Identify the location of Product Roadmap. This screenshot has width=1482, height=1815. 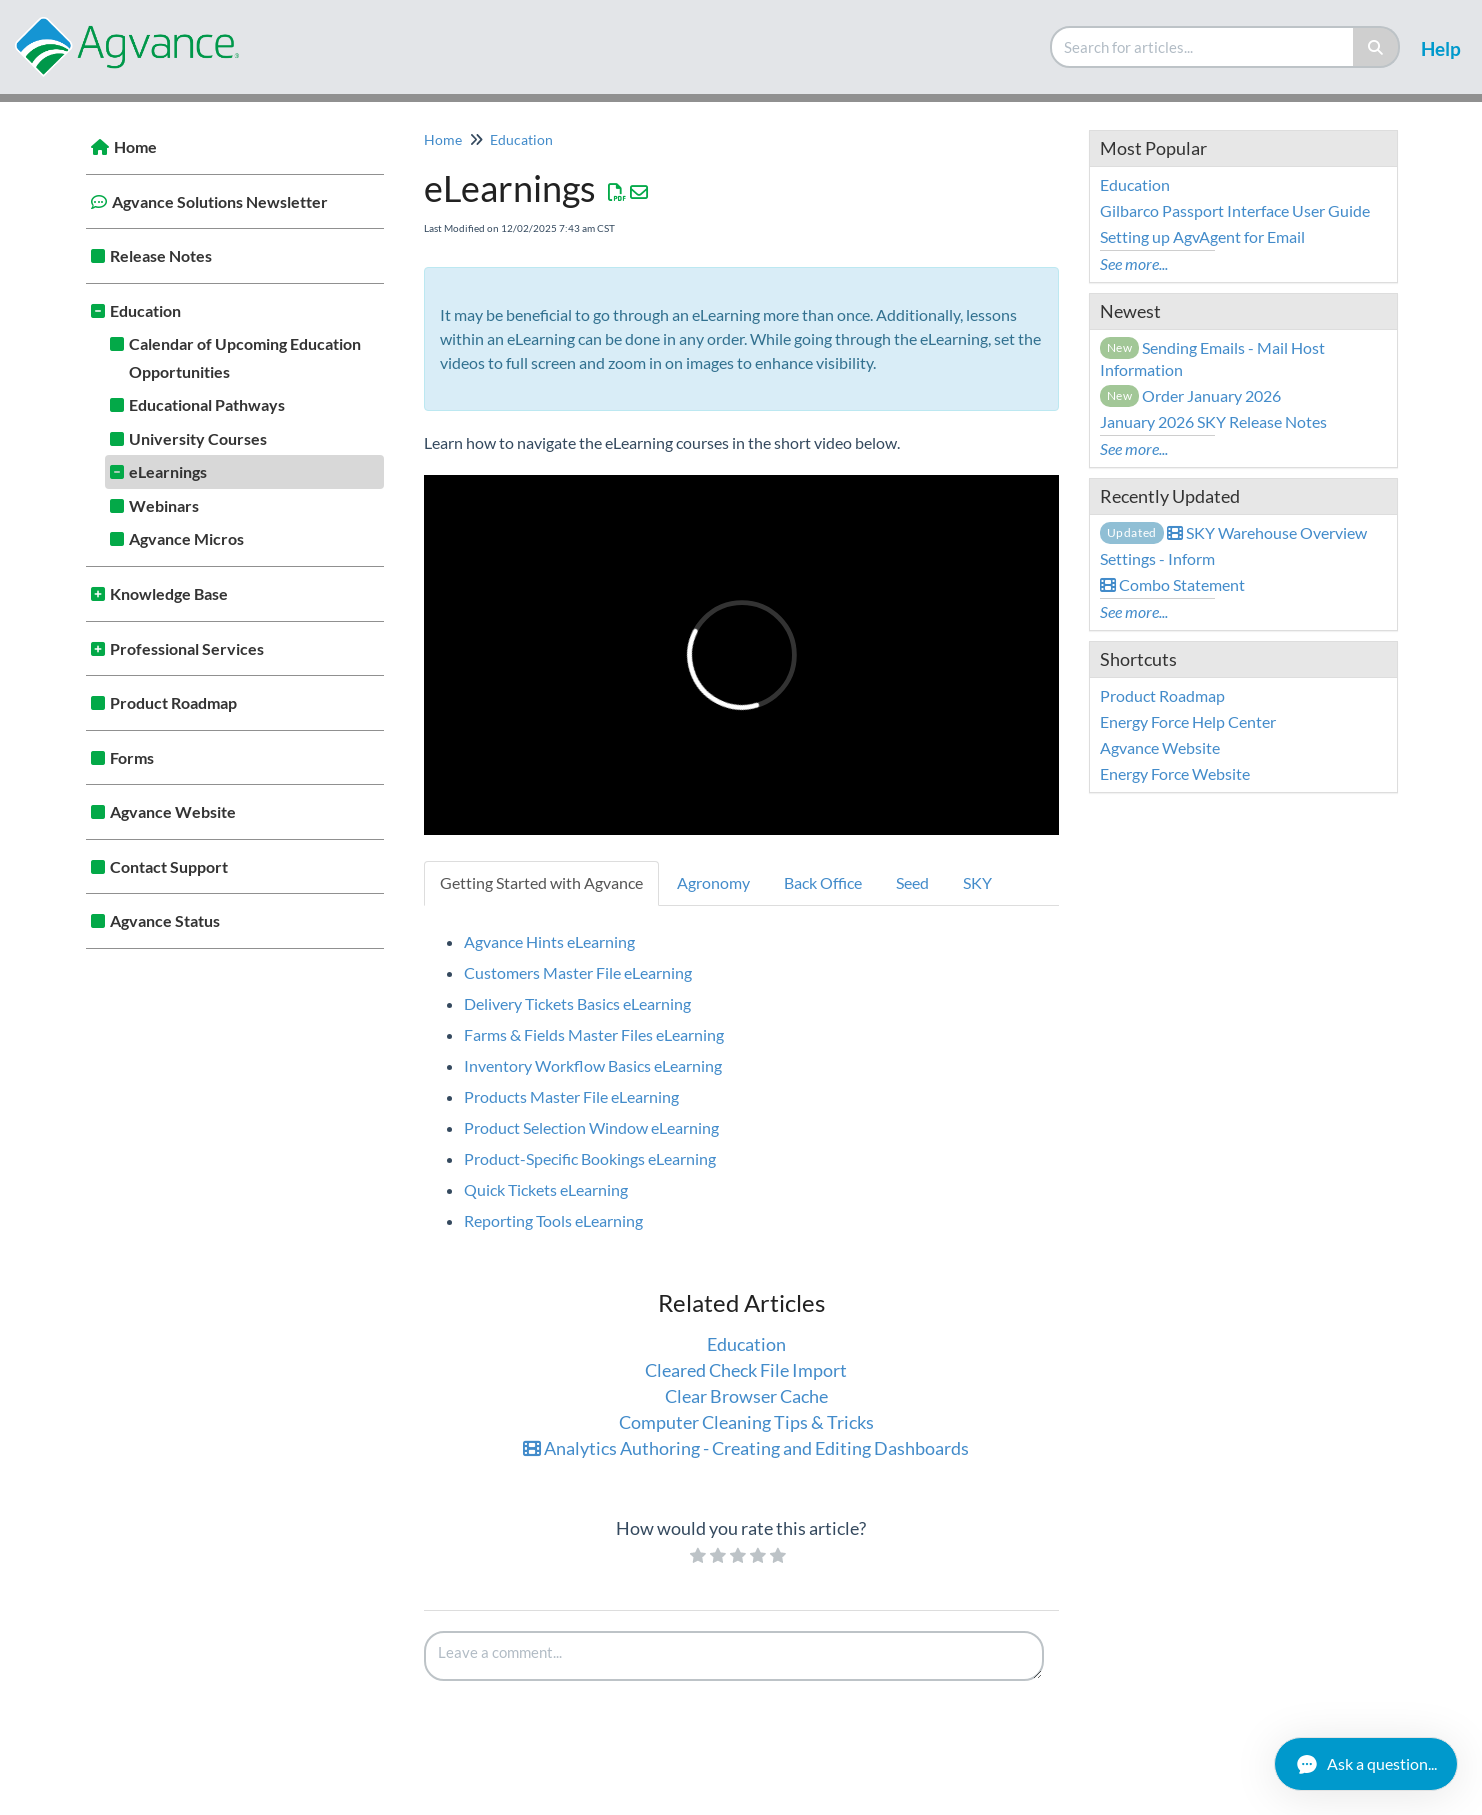
(173, 702).